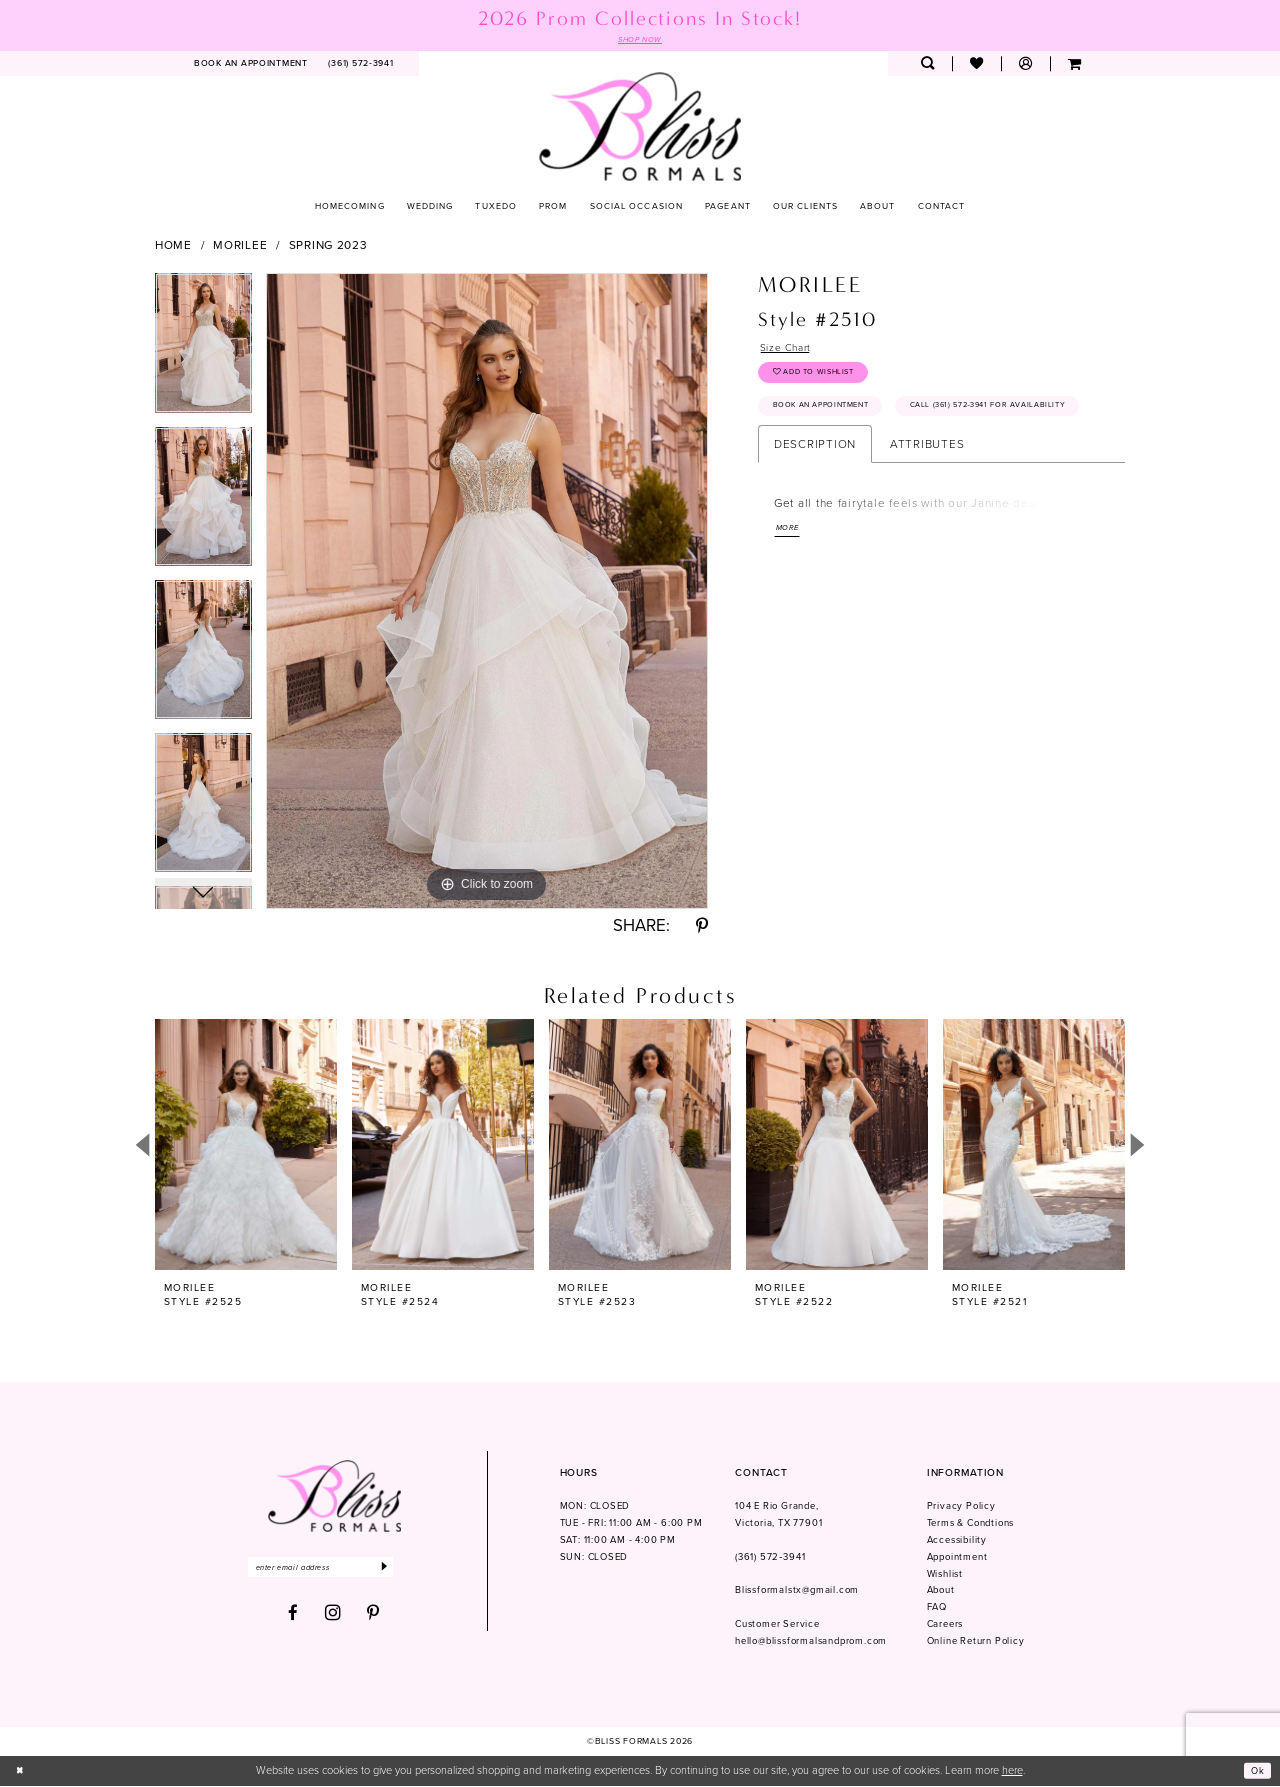 This screenshot has height=1787, width=1280. I want to click on Terms & Condtions, so click(971, 1525).